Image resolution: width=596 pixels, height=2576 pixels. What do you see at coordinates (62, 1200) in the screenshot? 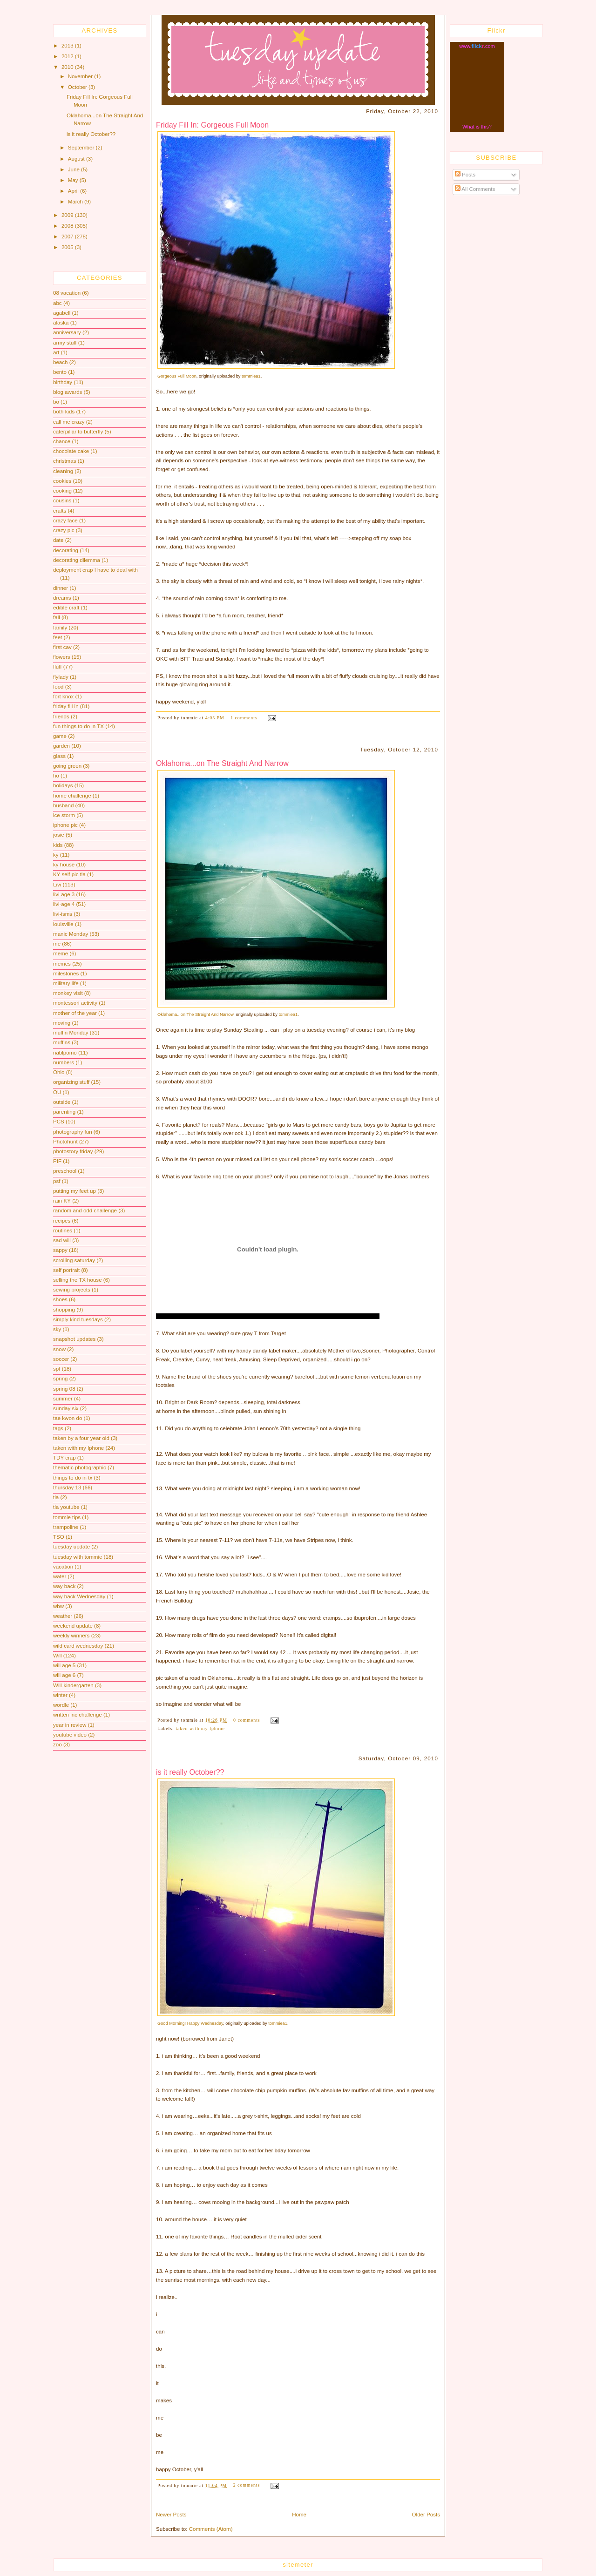
I see `rain KY` at bounding box center [62, 1200].